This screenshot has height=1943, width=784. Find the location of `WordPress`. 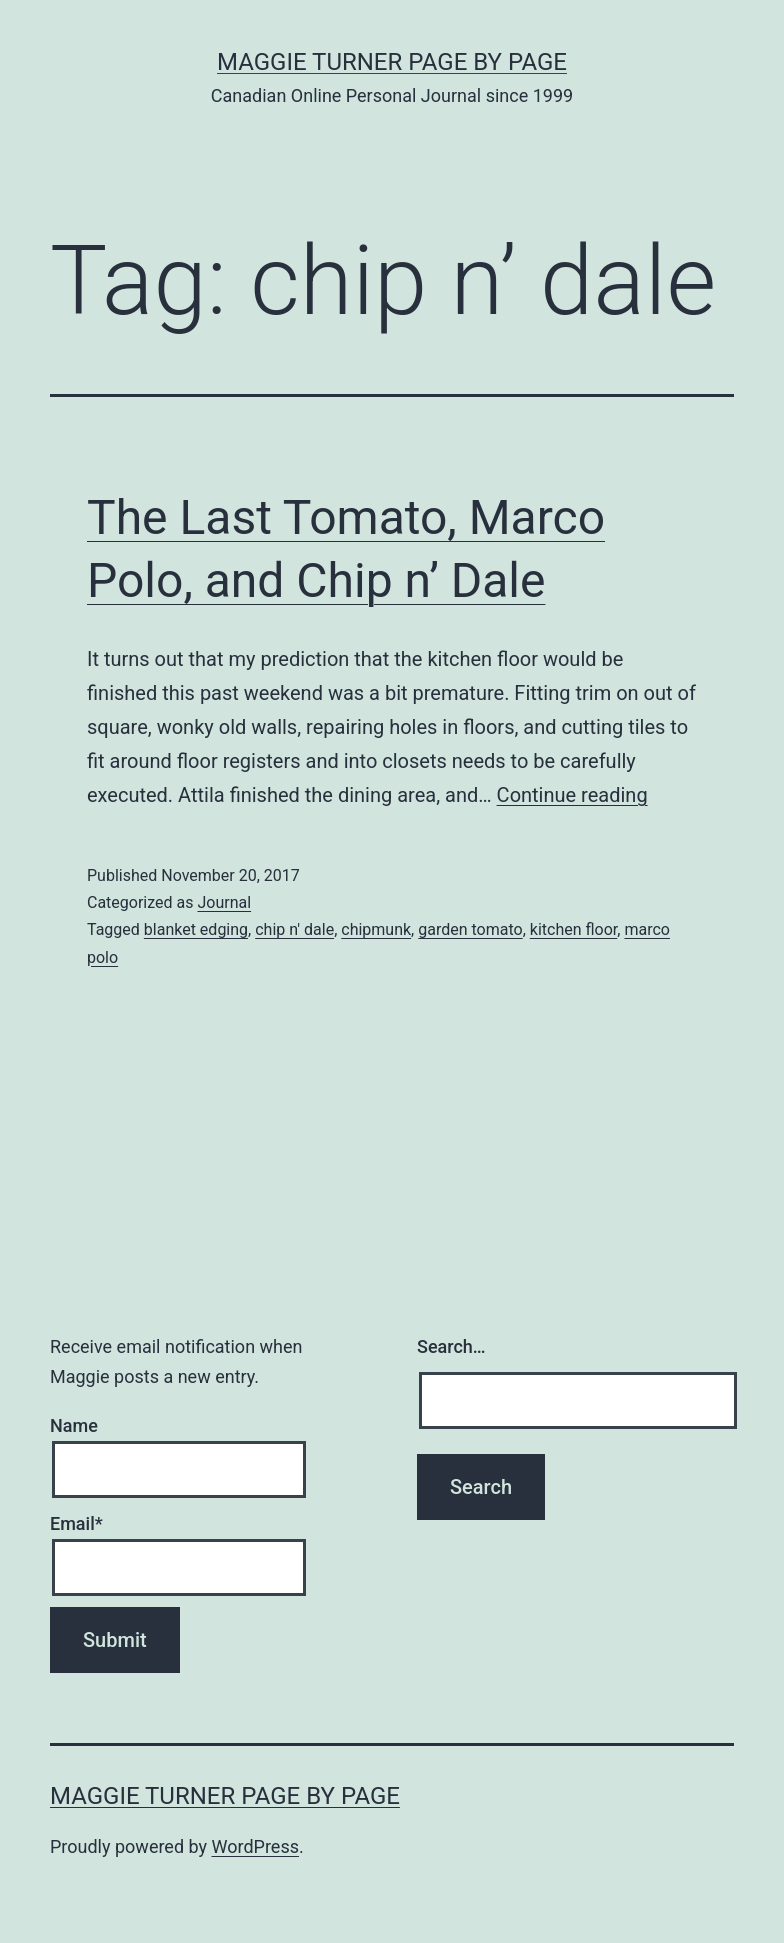

WordPress is located at coordinates (255, 1846).